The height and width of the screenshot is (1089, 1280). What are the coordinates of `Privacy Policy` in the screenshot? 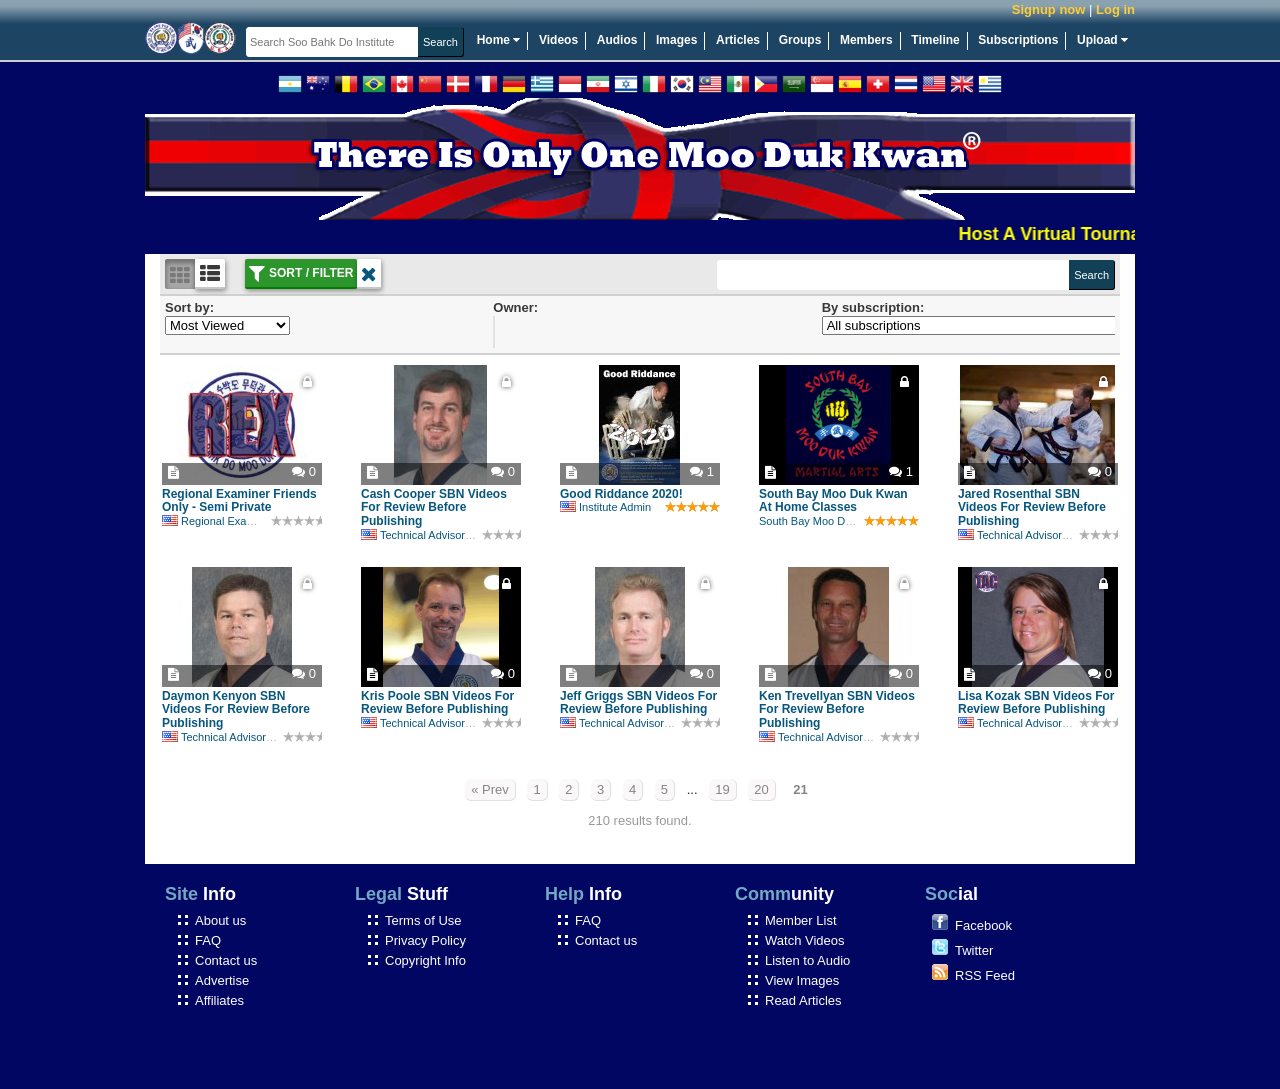 It's located at (425, 940).